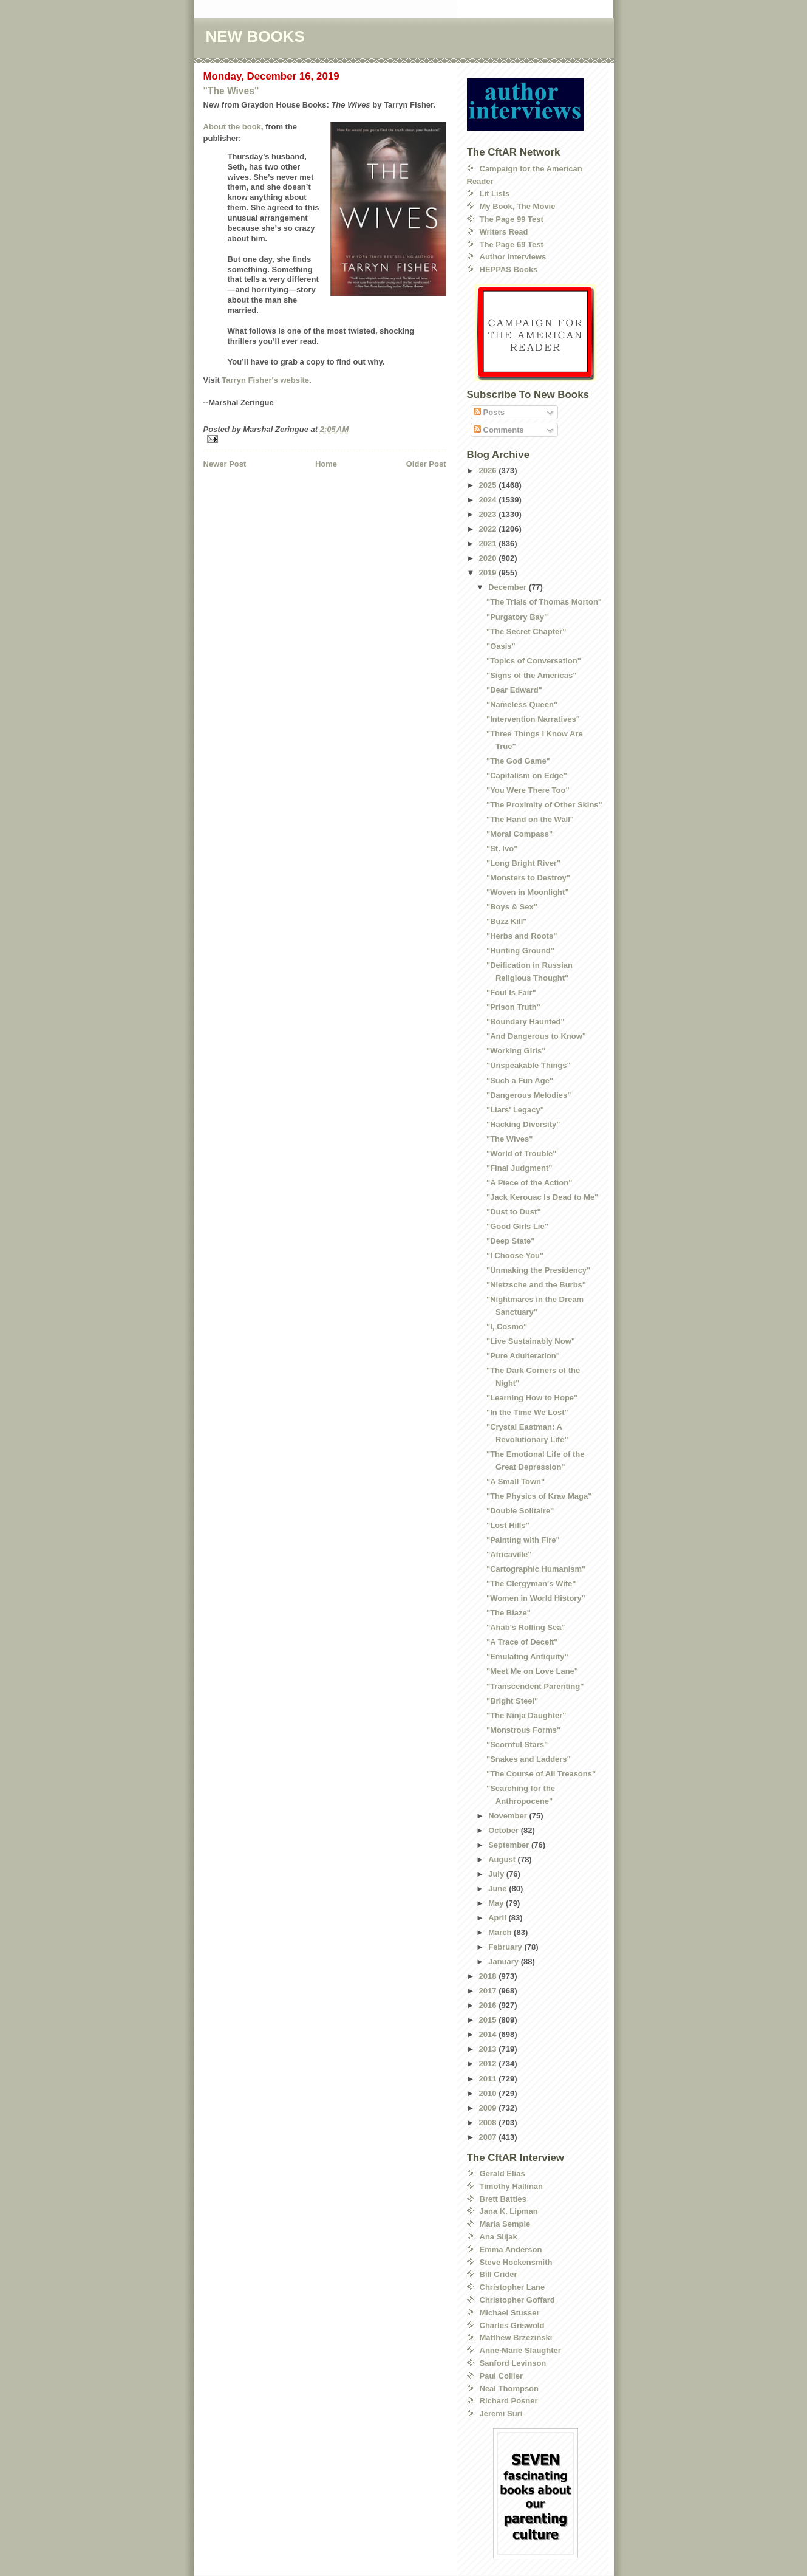  What do you see at coordinates (506, 1326) in the screenshot?
I see `"I, Cosmo"` at bounding box center [506, 1326].